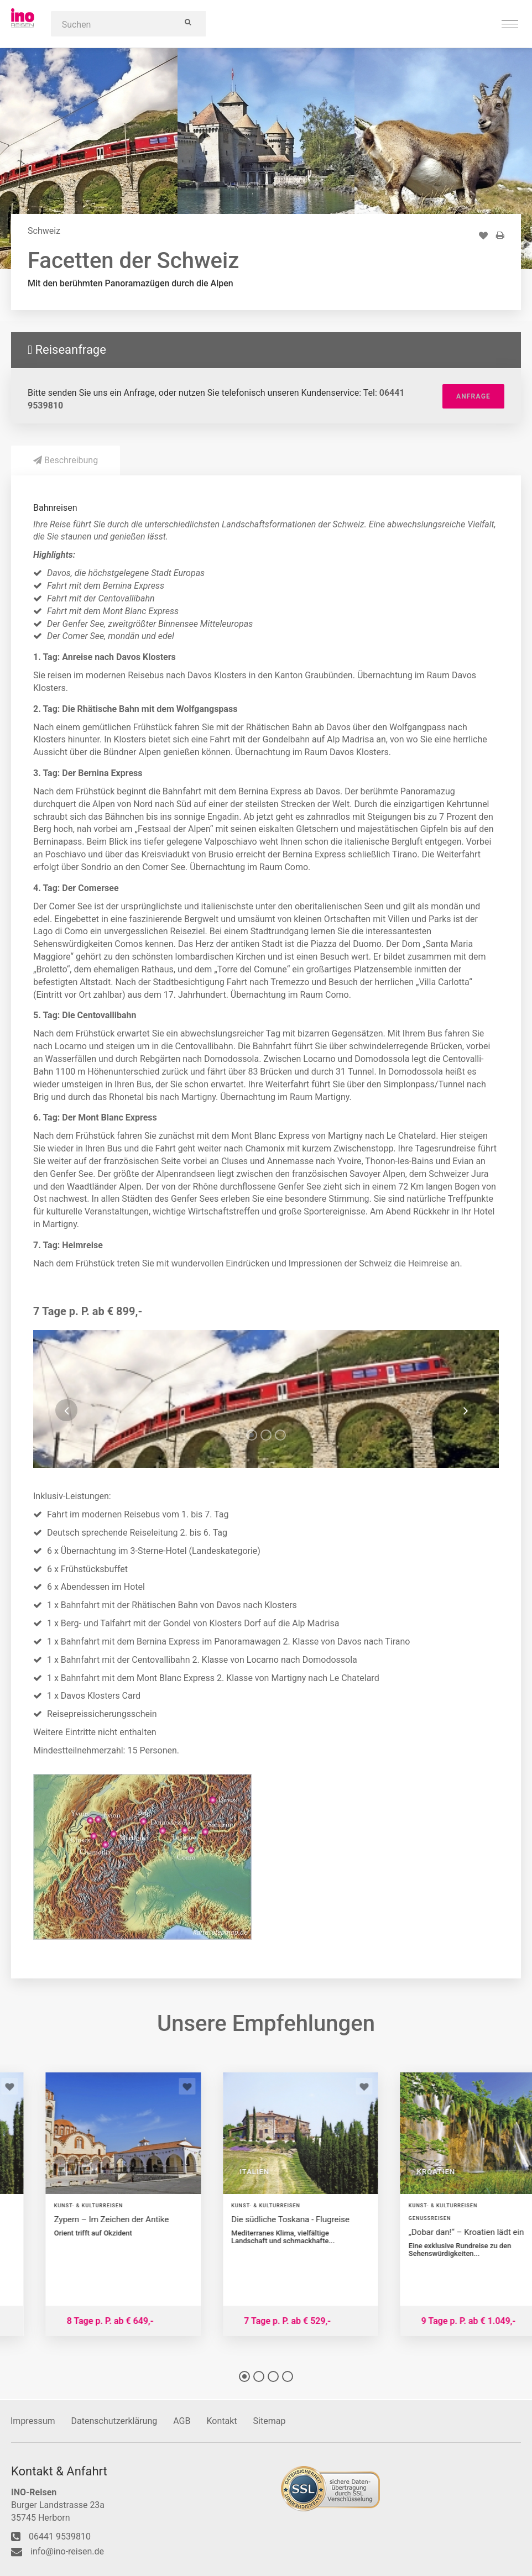 Image resolution: width=532 pixels, height=2576 pixels. What do you see at coordinates (221, 2421) in the screenshot?
I see `Kontakt` at bounding box center [221, 2421].